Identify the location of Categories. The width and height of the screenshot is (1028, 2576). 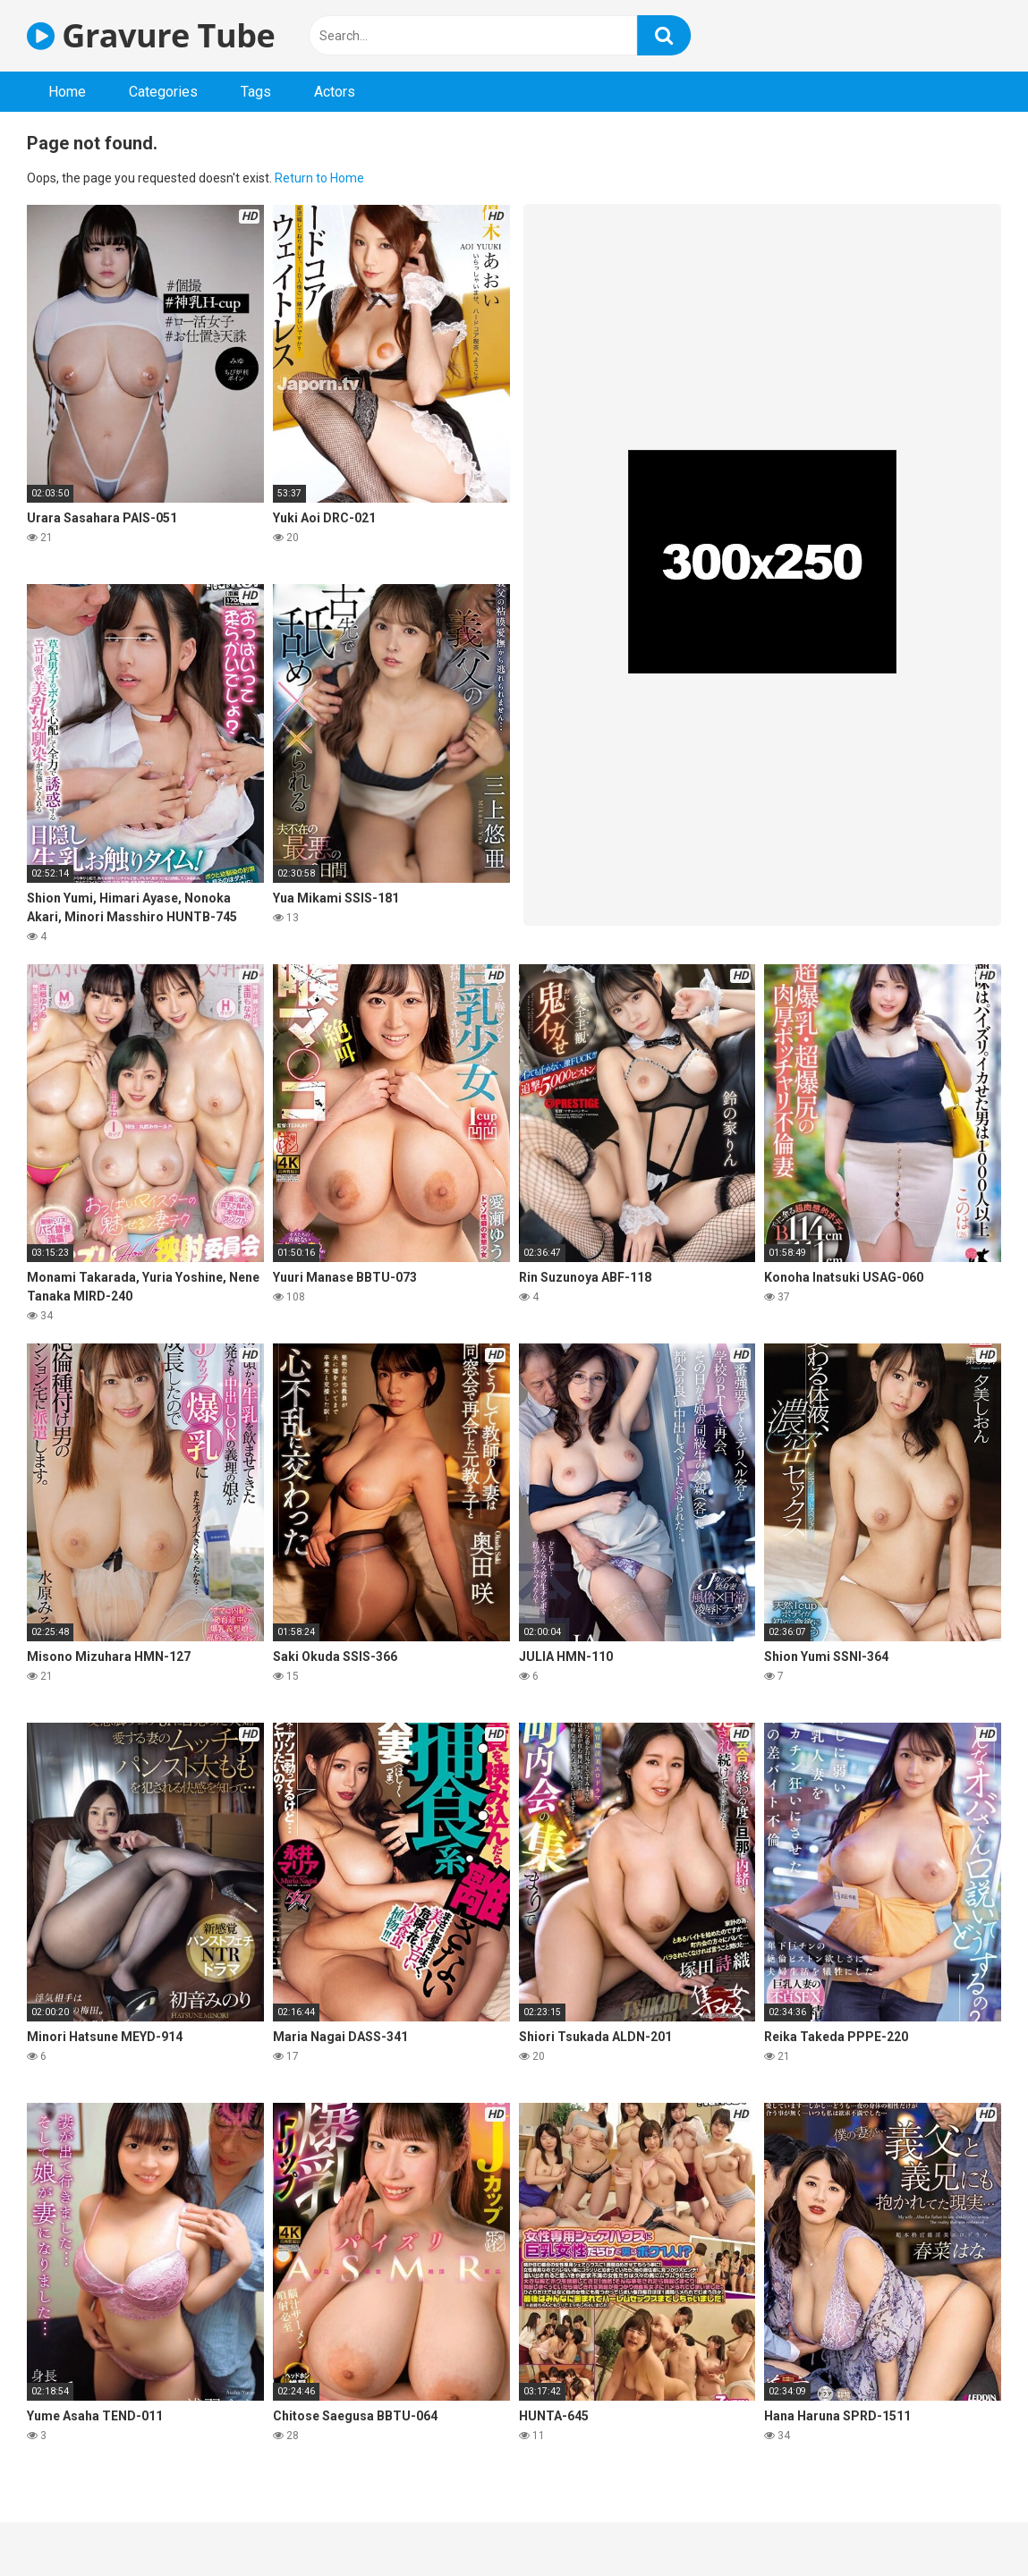
(163, 91).